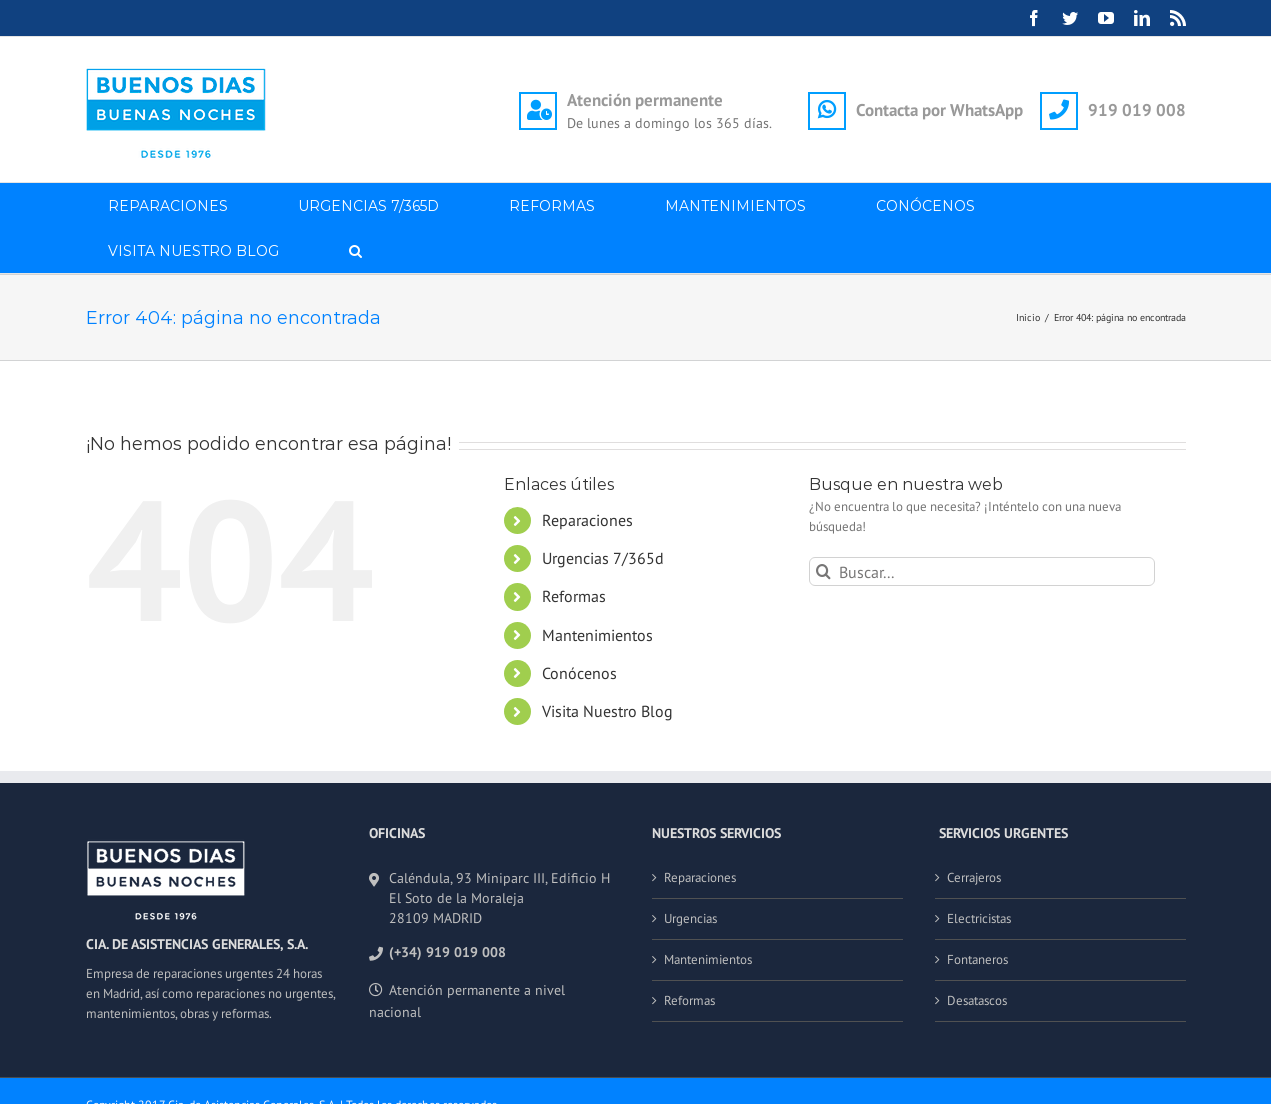 This screenshot has width=1280, height=1104. What do you see at coordinates (607, 711) in the screenshot?
I see `Visita Nuestro Blog` at bounding box center [607, 711].